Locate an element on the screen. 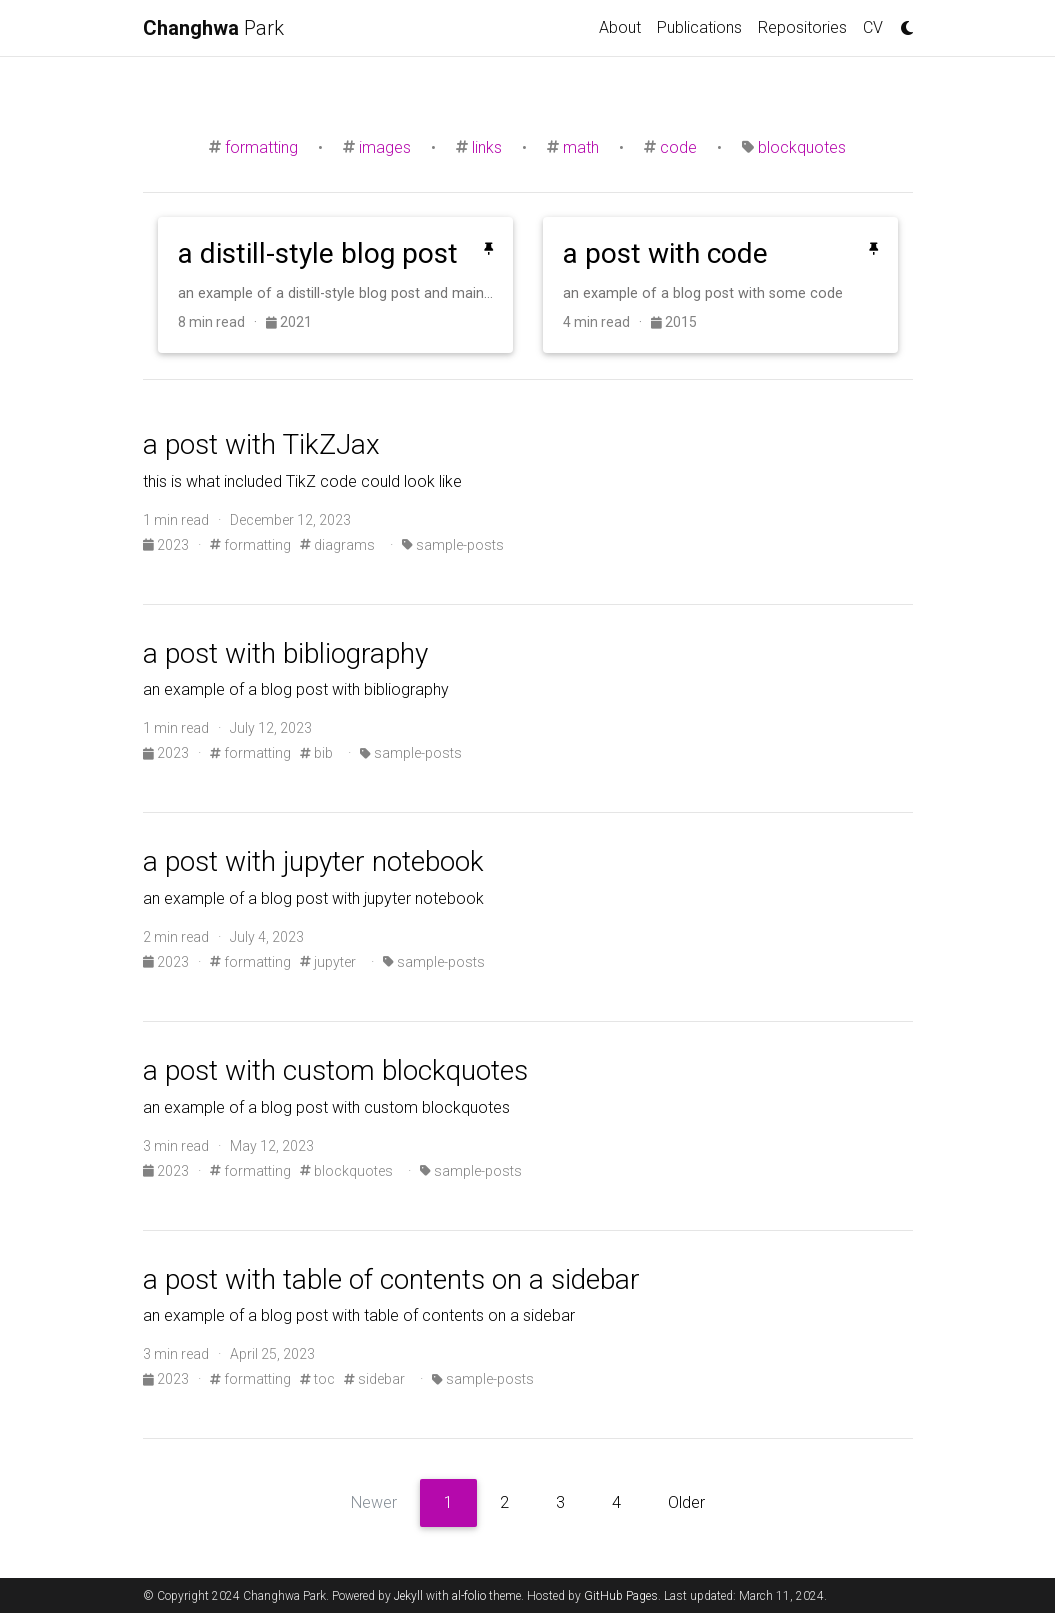 This screenshot has width=1055, height=1613. GitHub Pages is located at coordinates (621, 1596).